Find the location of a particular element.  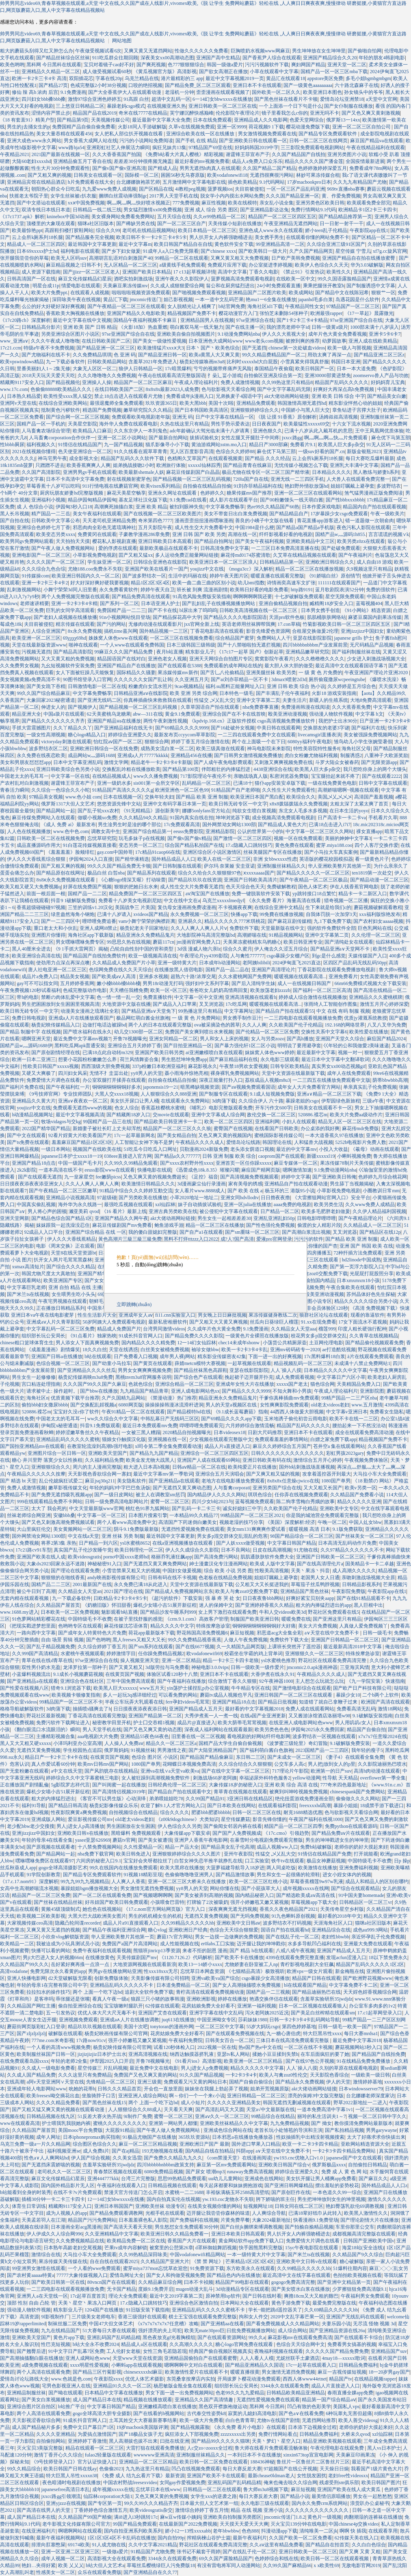

《足控》福音 is located at coordinates (203, 1177).